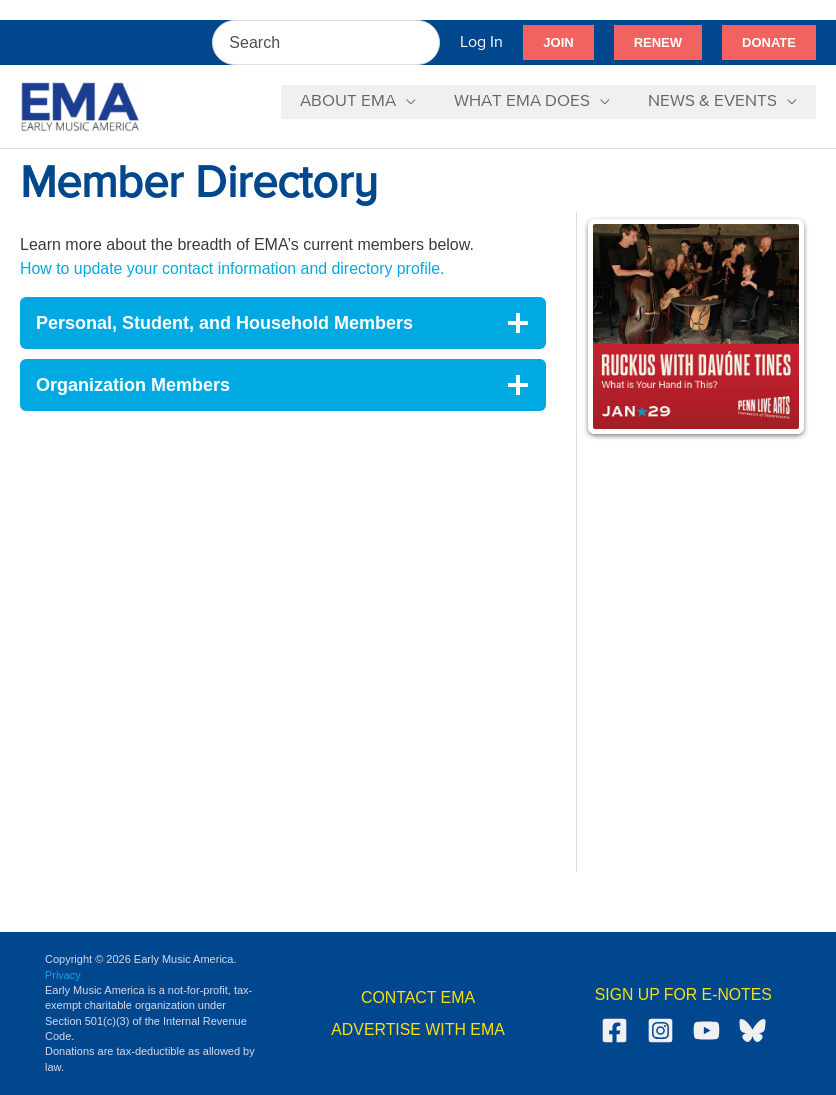 The image size is (836, 1095). What do you see at coordinates (418, 997) in the screenshot?
I see `CONTACT EMA` at bounding box center [418, 997].